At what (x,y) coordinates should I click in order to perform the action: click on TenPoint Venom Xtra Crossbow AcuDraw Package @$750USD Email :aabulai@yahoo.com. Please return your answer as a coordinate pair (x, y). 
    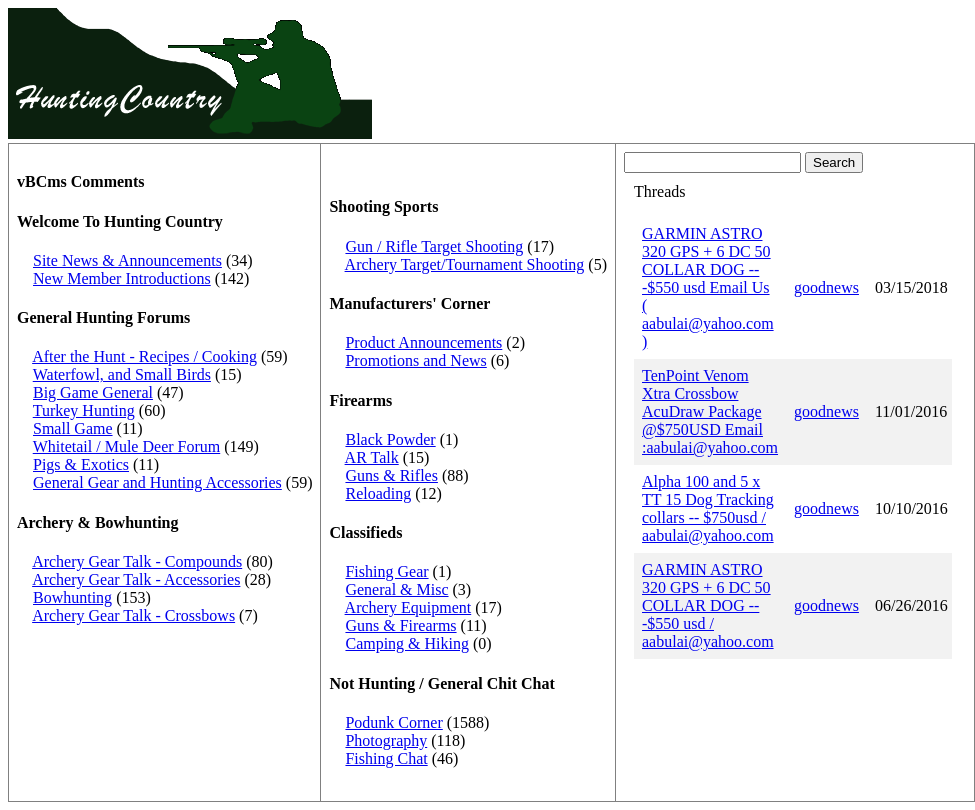
    Looking at the image, I should click on (710, 411).